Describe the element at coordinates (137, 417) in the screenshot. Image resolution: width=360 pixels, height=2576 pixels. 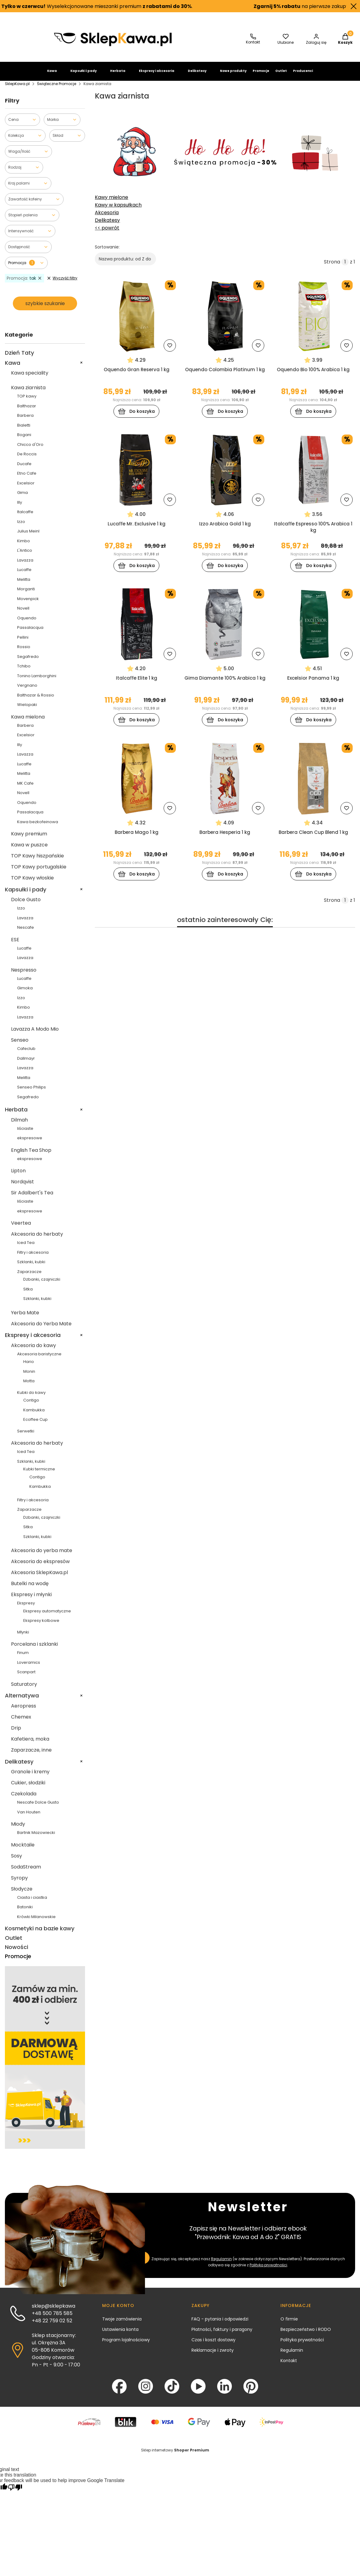
I see `Do koszyka` at that location.